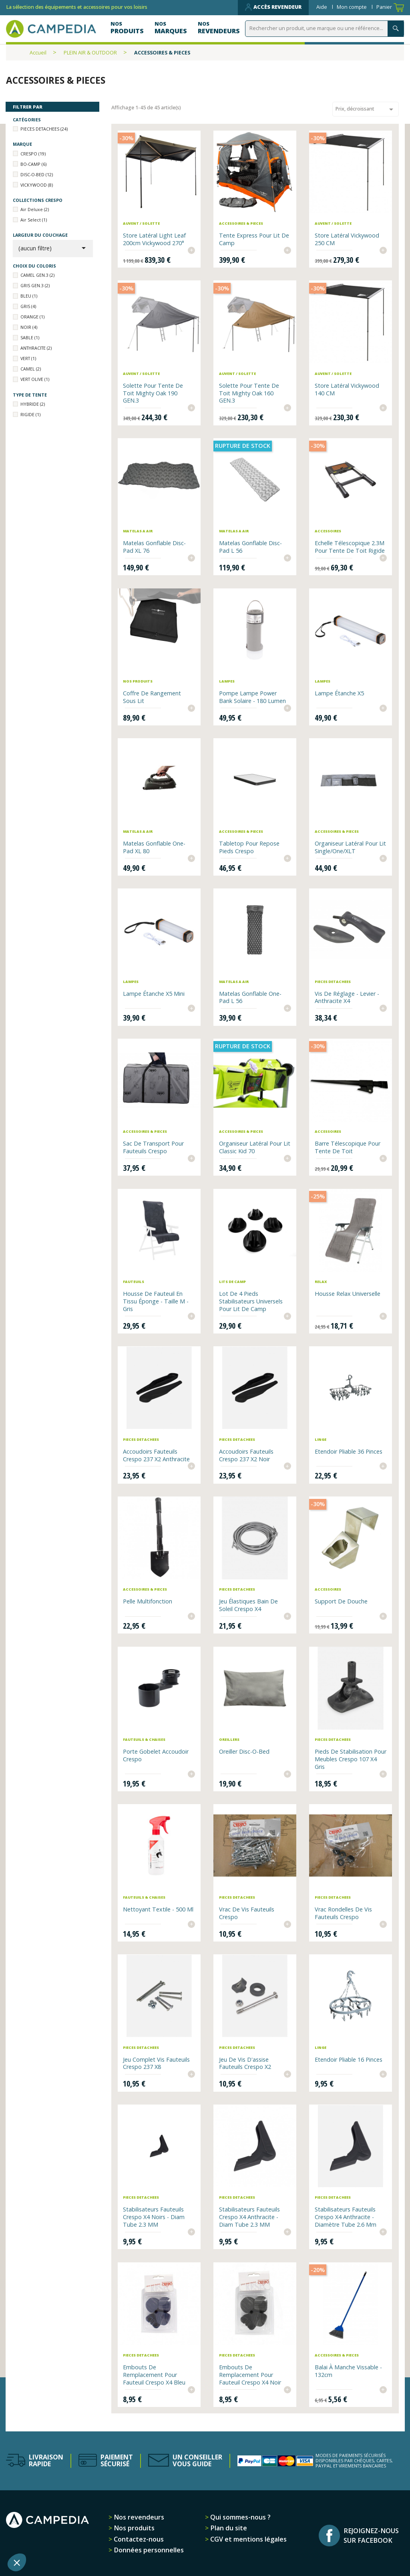  Describe the element at coordinates (16, 2562) in the screenshot. I see `[button]` at that location.